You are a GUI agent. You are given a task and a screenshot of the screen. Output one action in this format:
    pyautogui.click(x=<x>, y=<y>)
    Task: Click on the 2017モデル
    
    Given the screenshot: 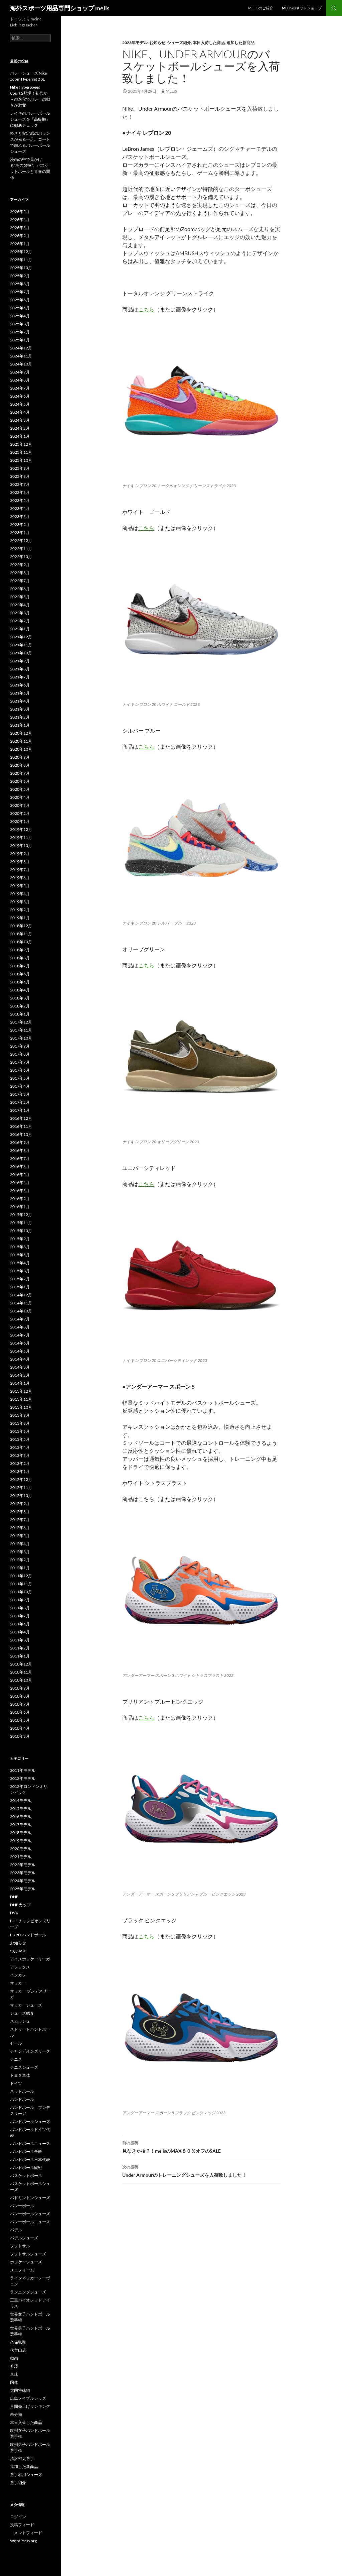 What is the action you would take?
    pyautogui.click(x=20, y=1824)
    